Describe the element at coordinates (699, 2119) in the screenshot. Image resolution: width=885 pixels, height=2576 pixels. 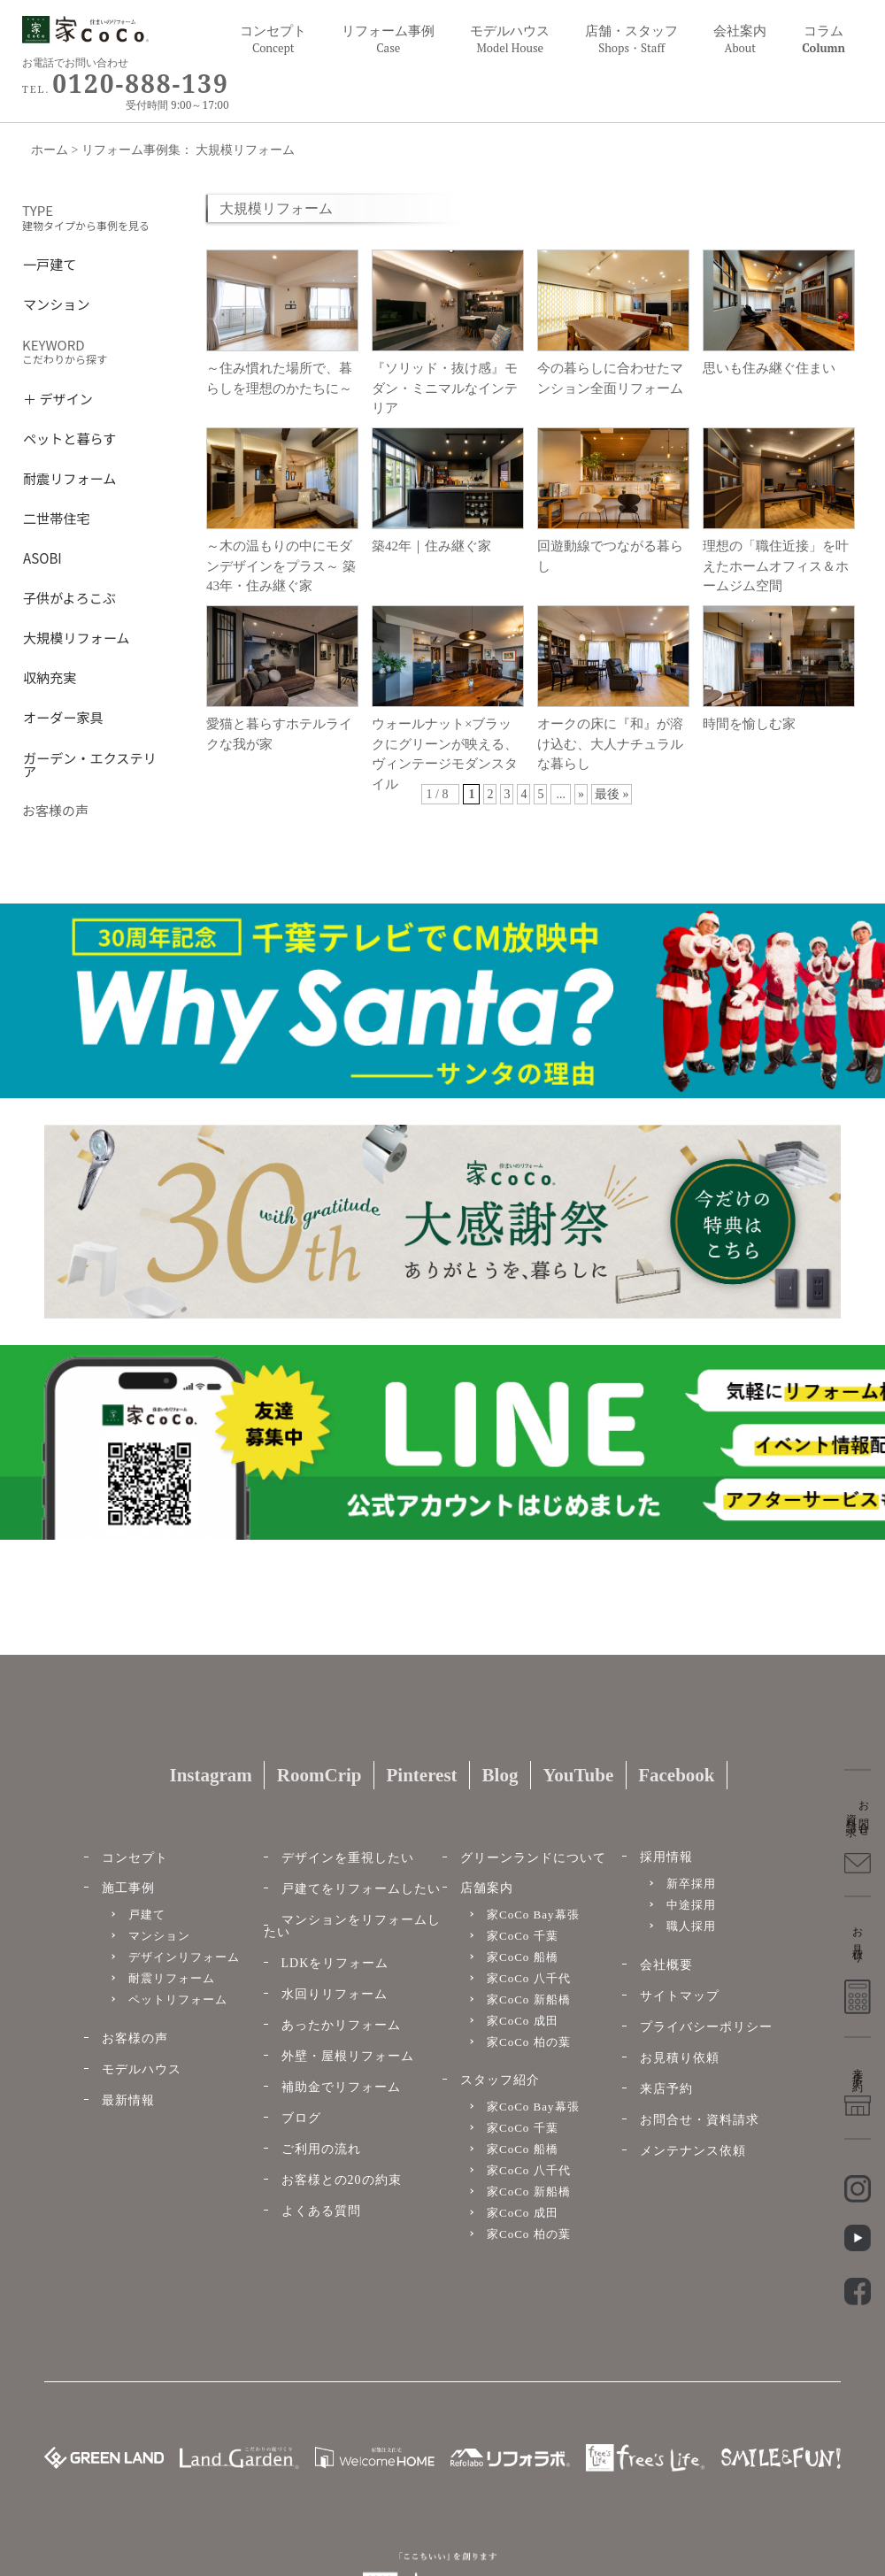
I see `お問合せ・資料請求` at that location.